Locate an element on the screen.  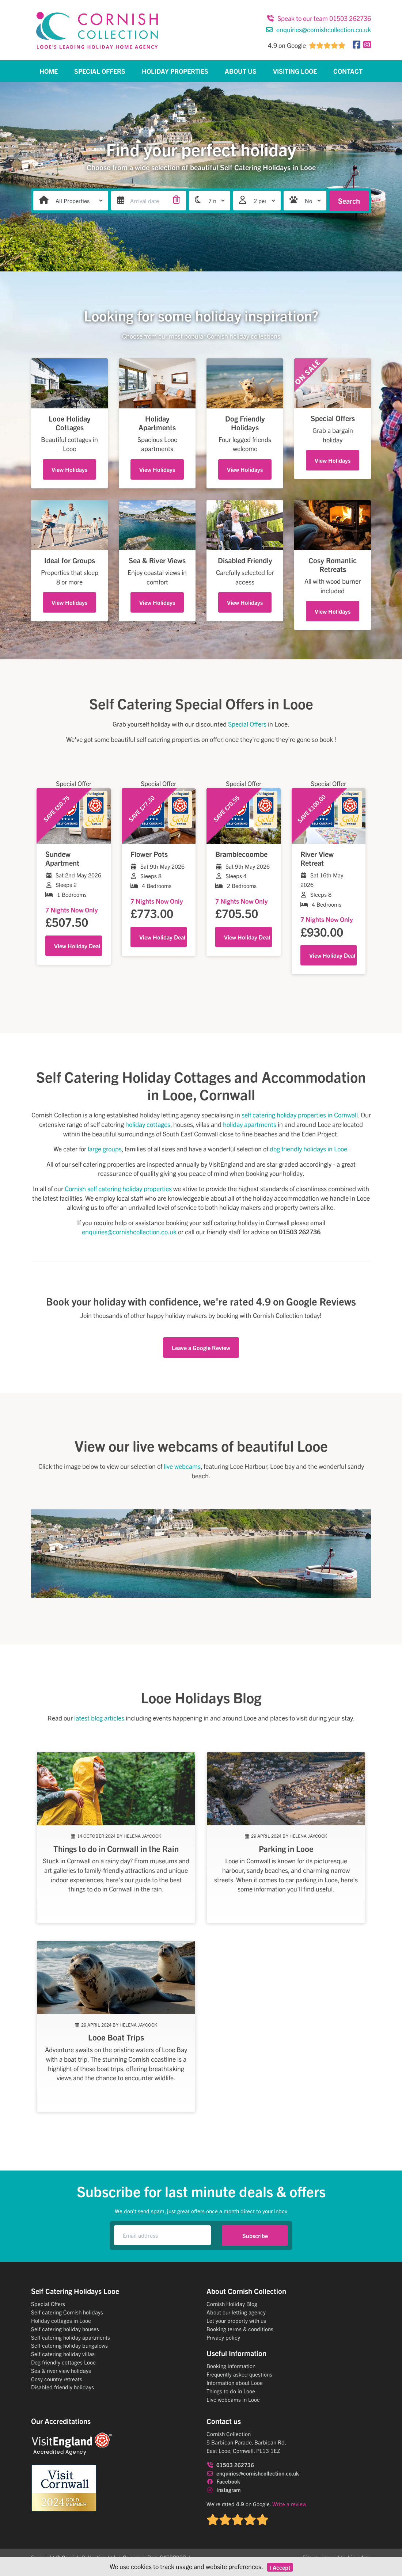
dog friendly holidays in Looe is located at coordinates (308, 1148).